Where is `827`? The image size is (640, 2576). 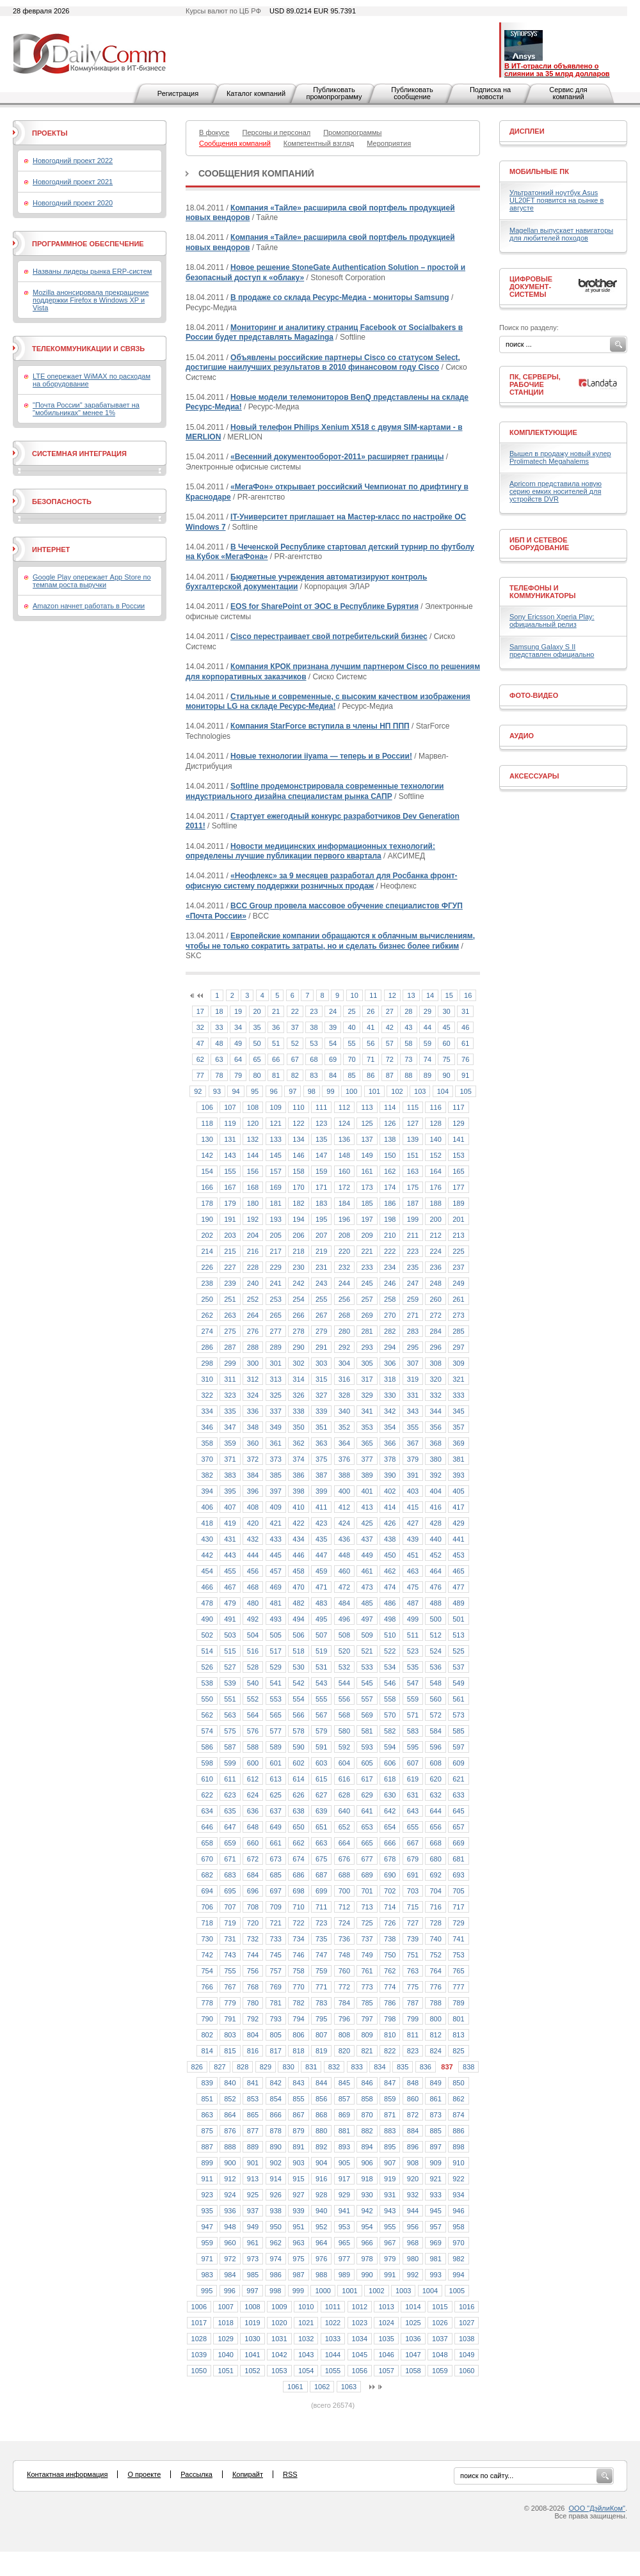 827 is located at coordinates (219, 2067).